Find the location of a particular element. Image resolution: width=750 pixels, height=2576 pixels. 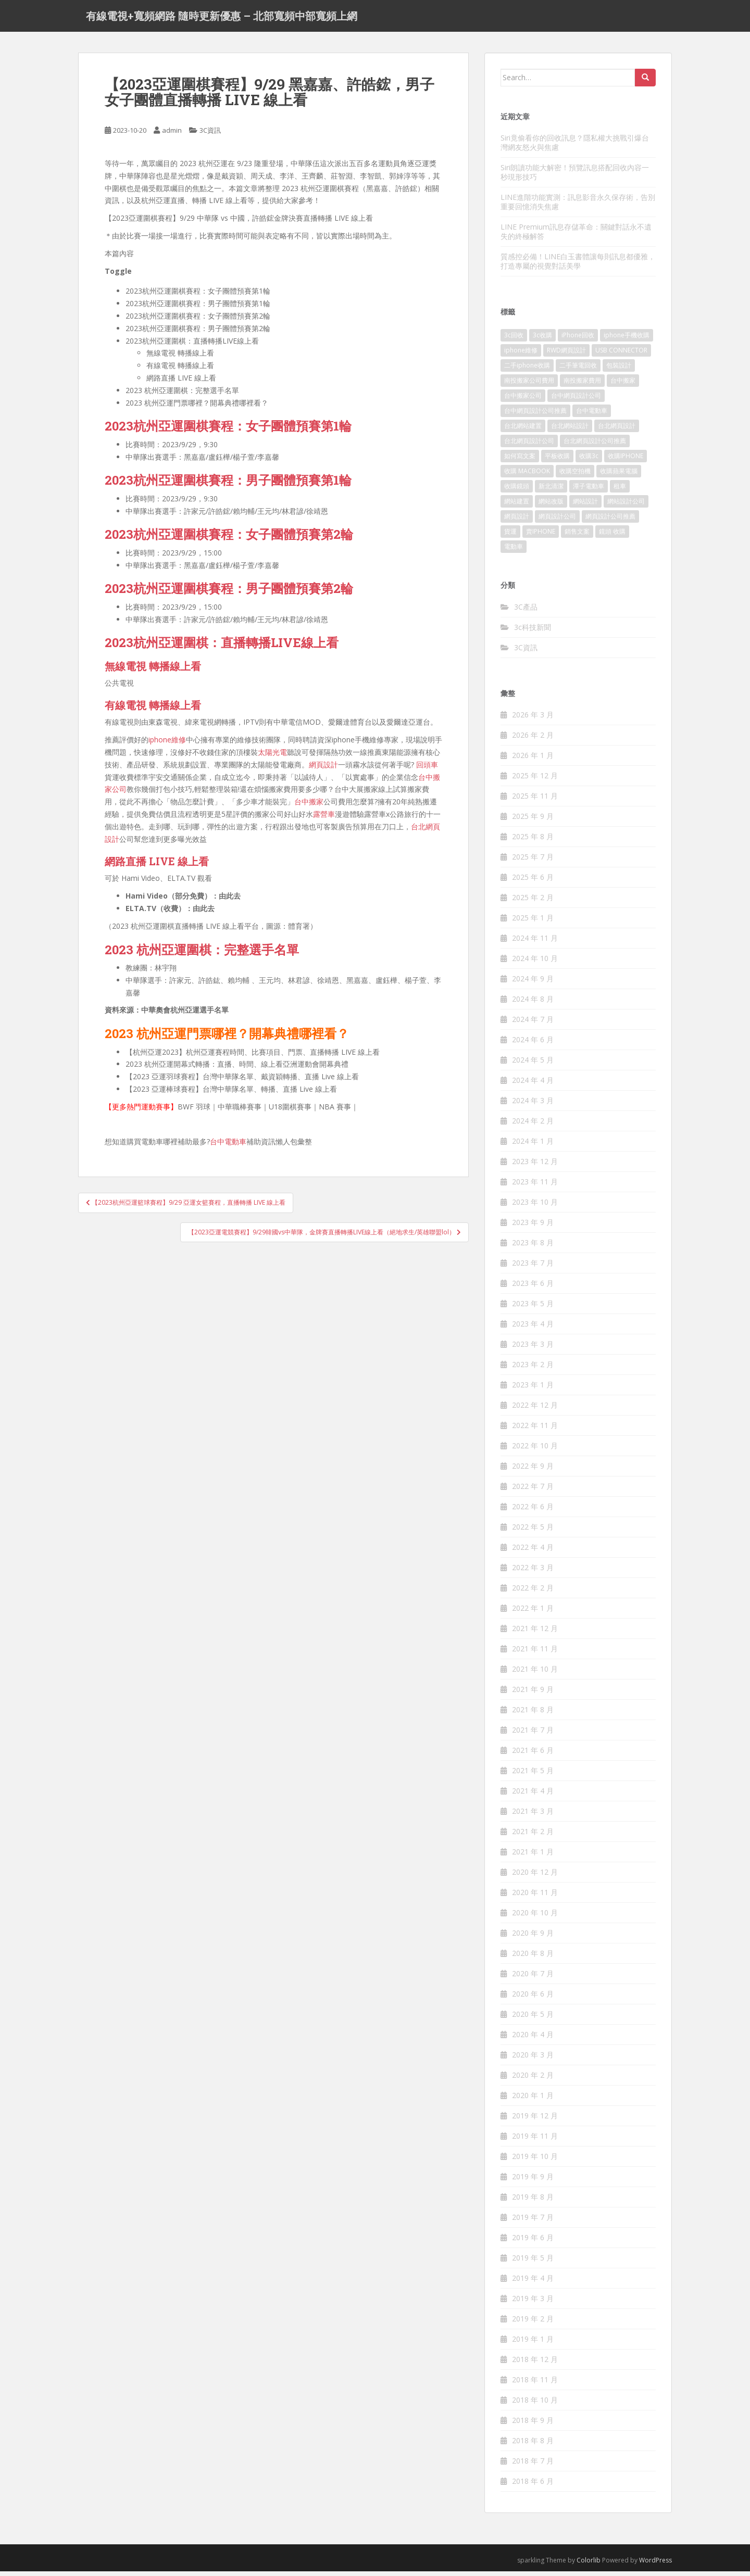

2023 年 5 月 is located at coordinates (533, 1309).